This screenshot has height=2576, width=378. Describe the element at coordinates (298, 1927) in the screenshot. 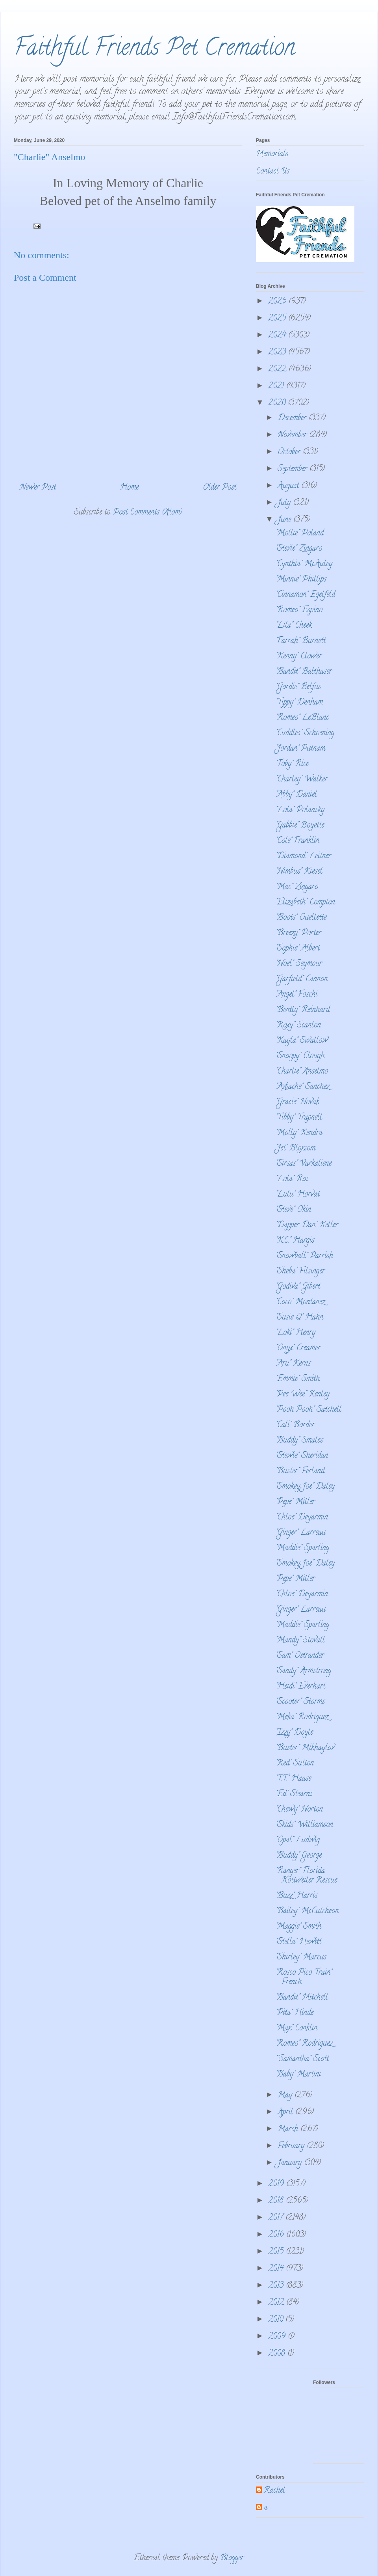

I see `"Maggie" Smith` at that location.